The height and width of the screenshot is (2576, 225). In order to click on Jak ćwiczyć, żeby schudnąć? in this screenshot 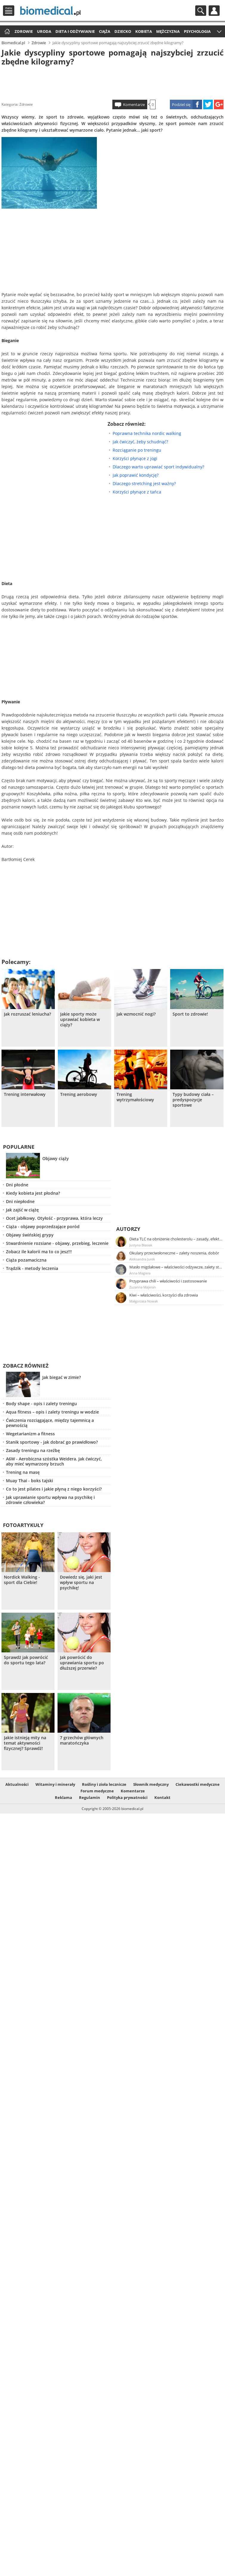, I will do `click(140, 442)`.